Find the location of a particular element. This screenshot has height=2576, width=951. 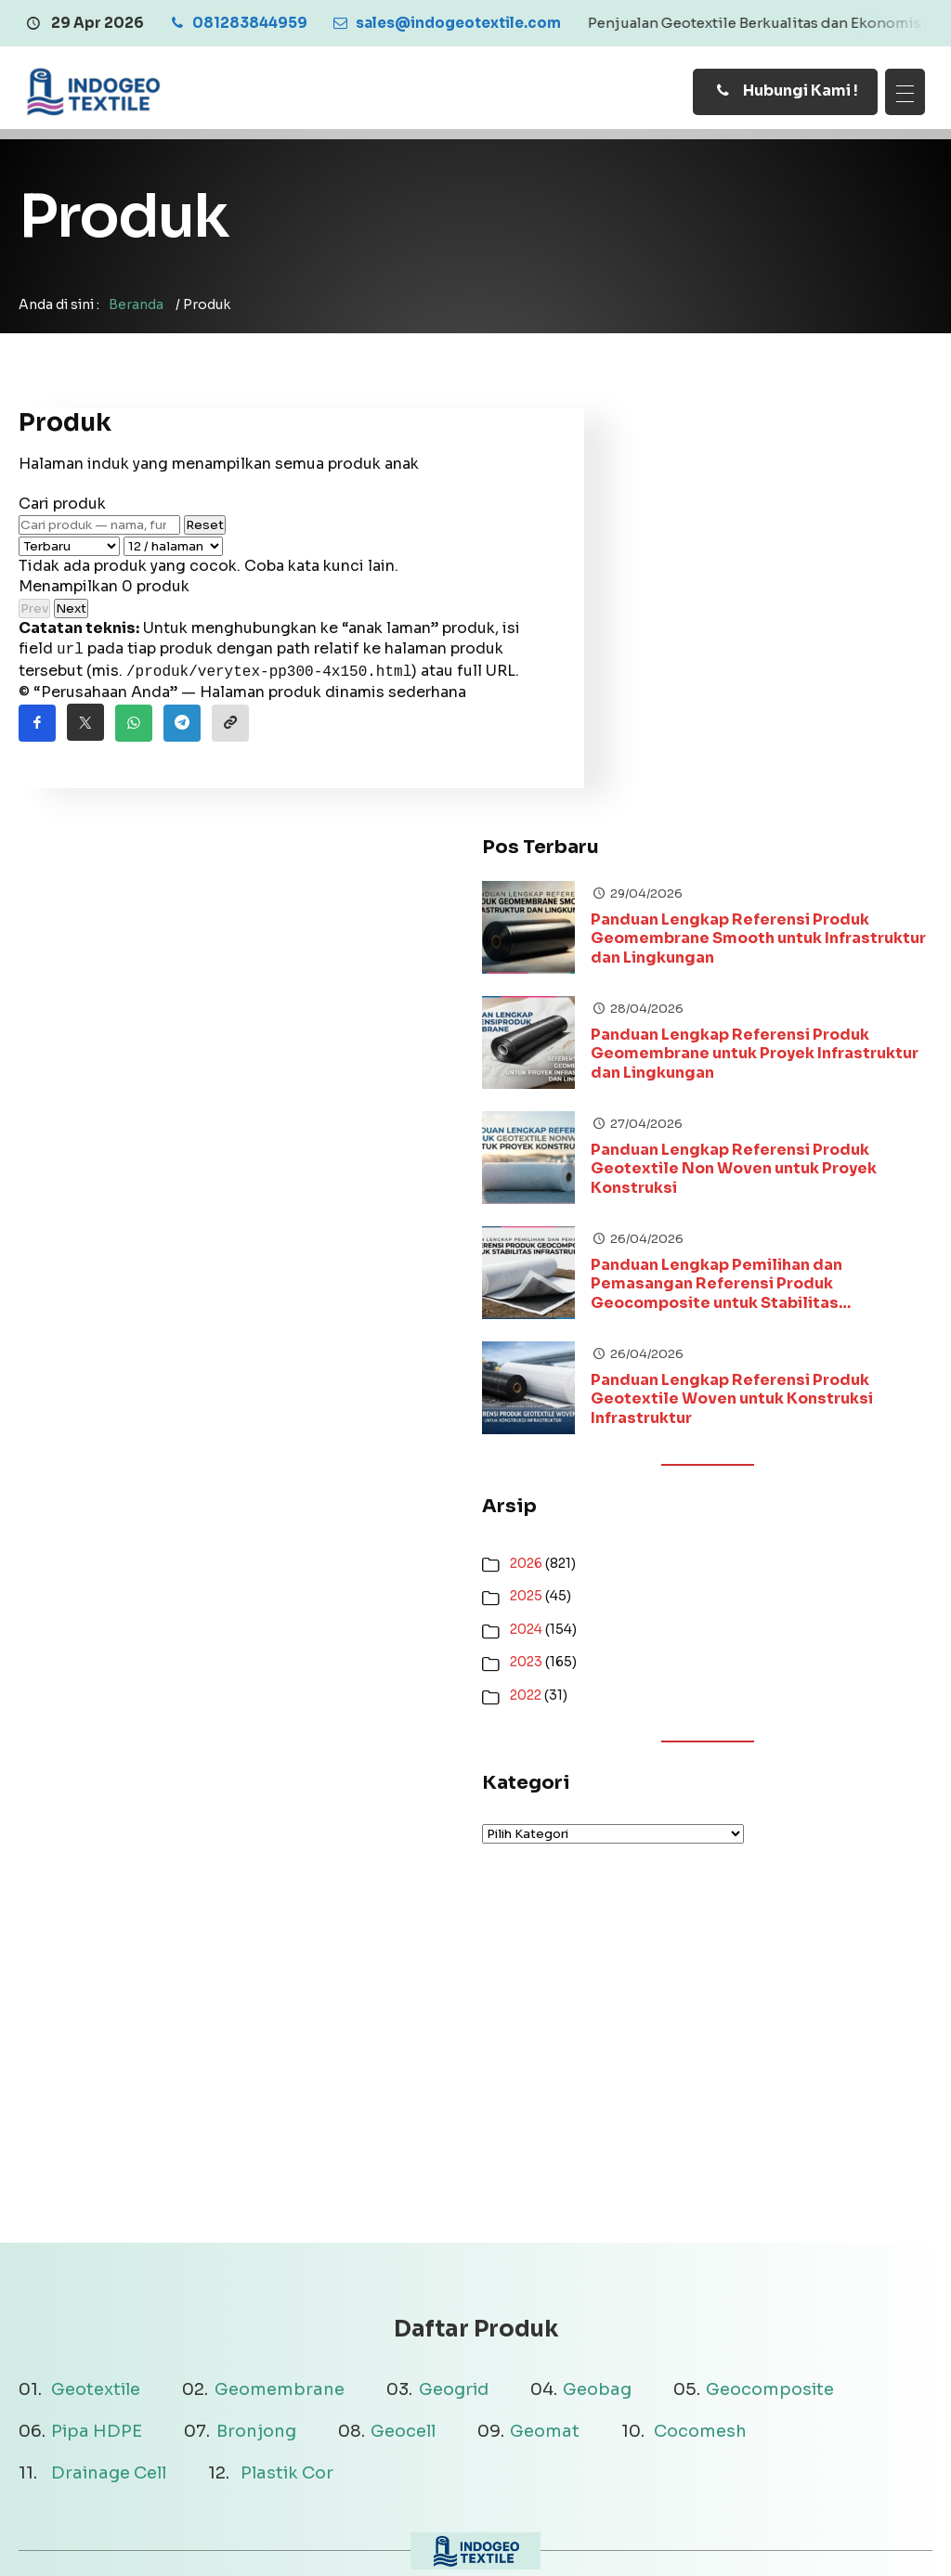

Panduan Lengkap Referensi Produk Geotextile Non Woven untuk Proyek Konstruksi is located at coordinates (821, 753).